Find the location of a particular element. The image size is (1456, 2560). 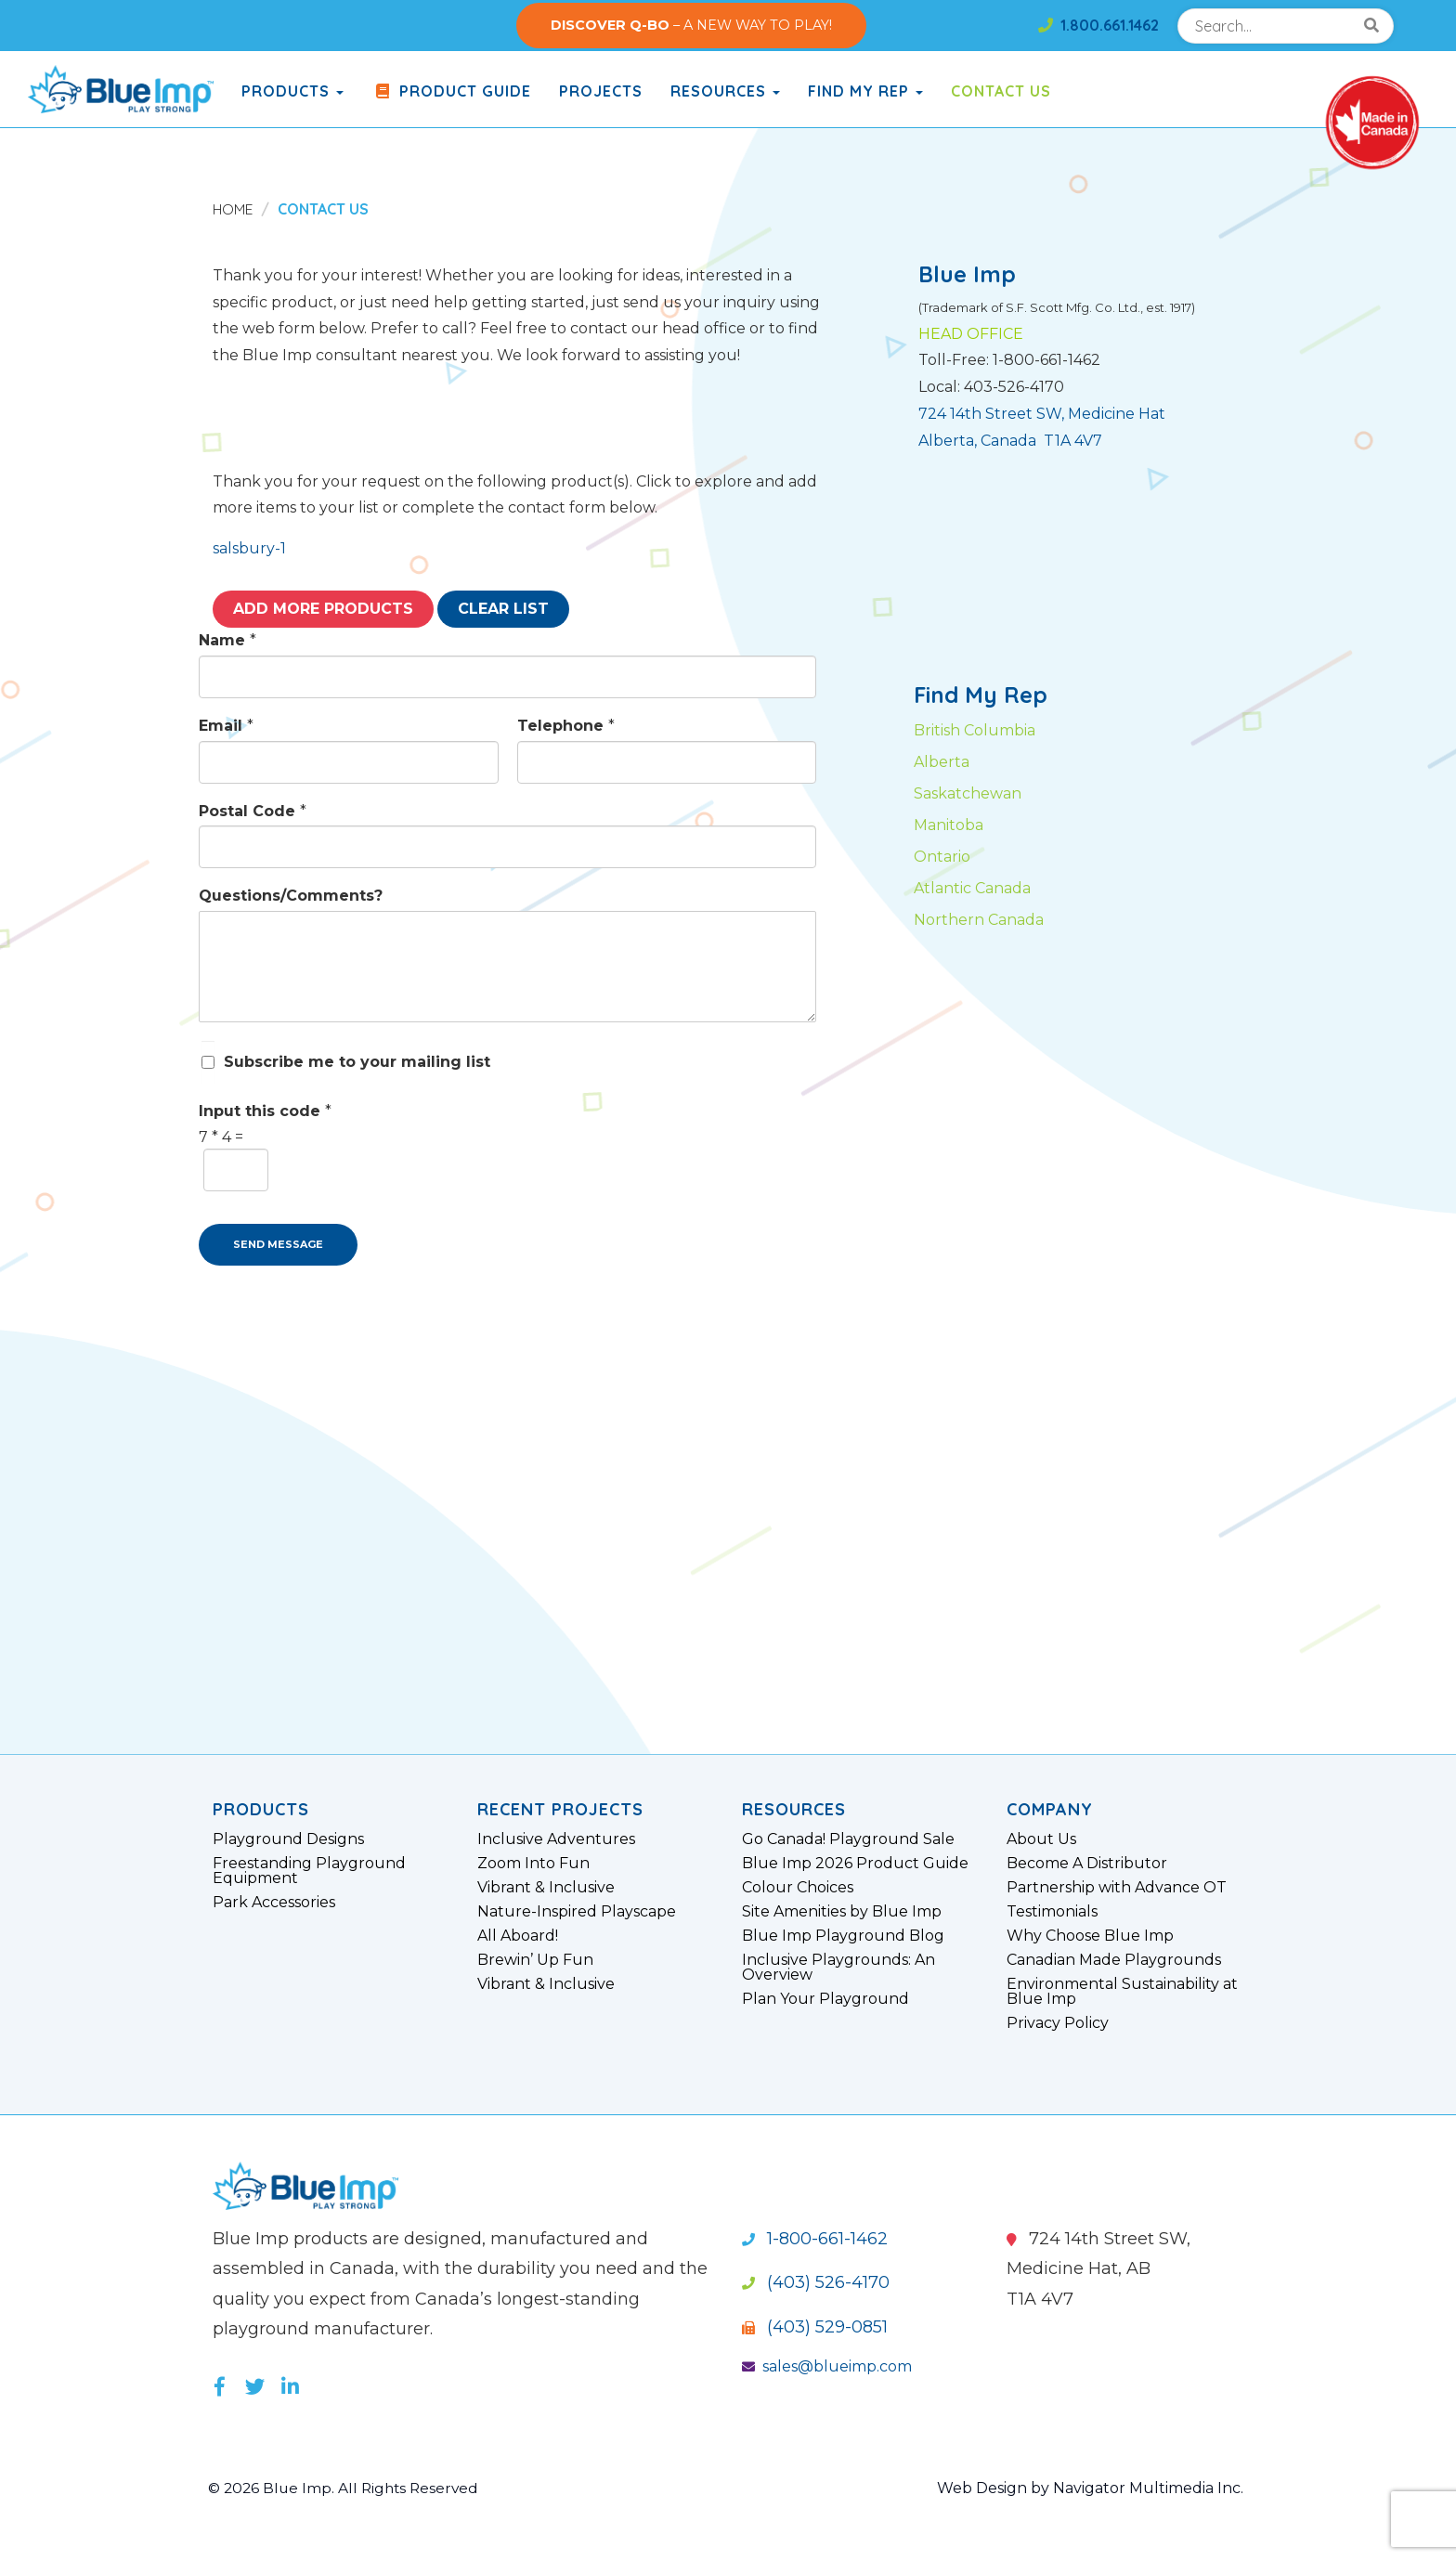

Subscribe me to your mailing list is located at coordinates (357, 1062).